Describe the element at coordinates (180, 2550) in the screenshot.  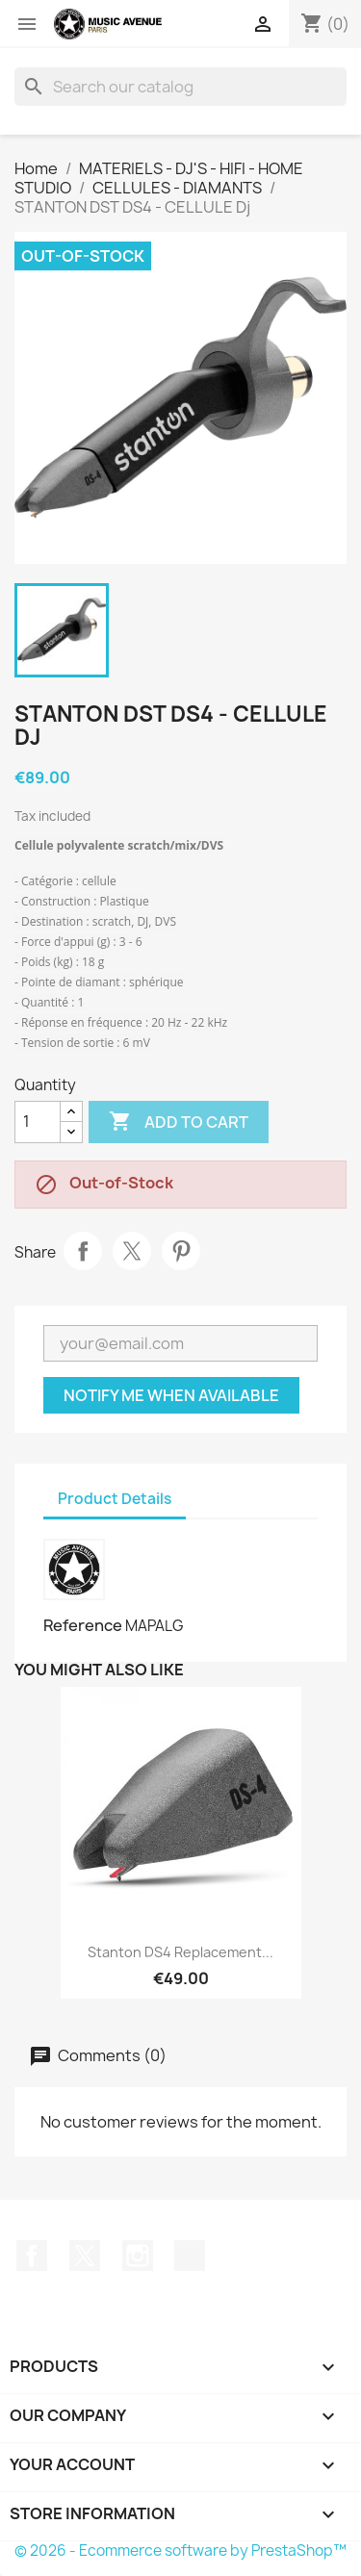
I see `© 2026 - Ecommerce software by PrestaShop™` at that location.